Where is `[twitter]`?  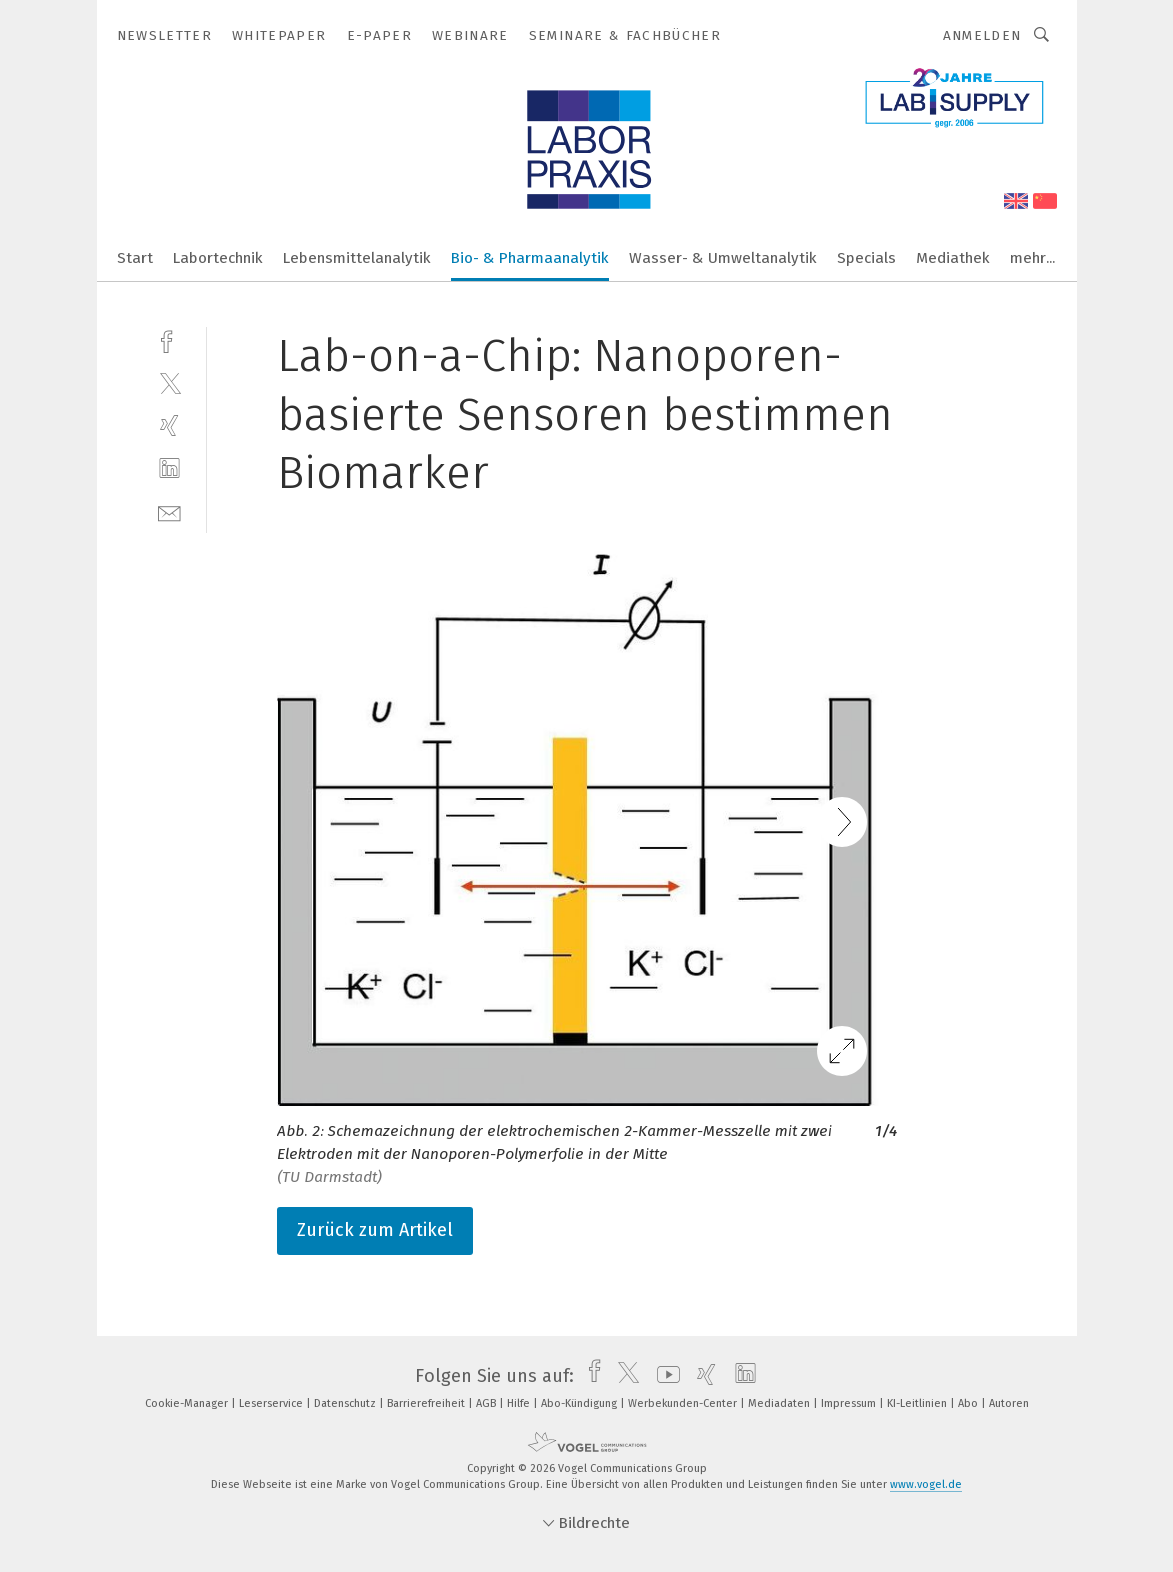
[twitter] is located at coordinates (169, 382).